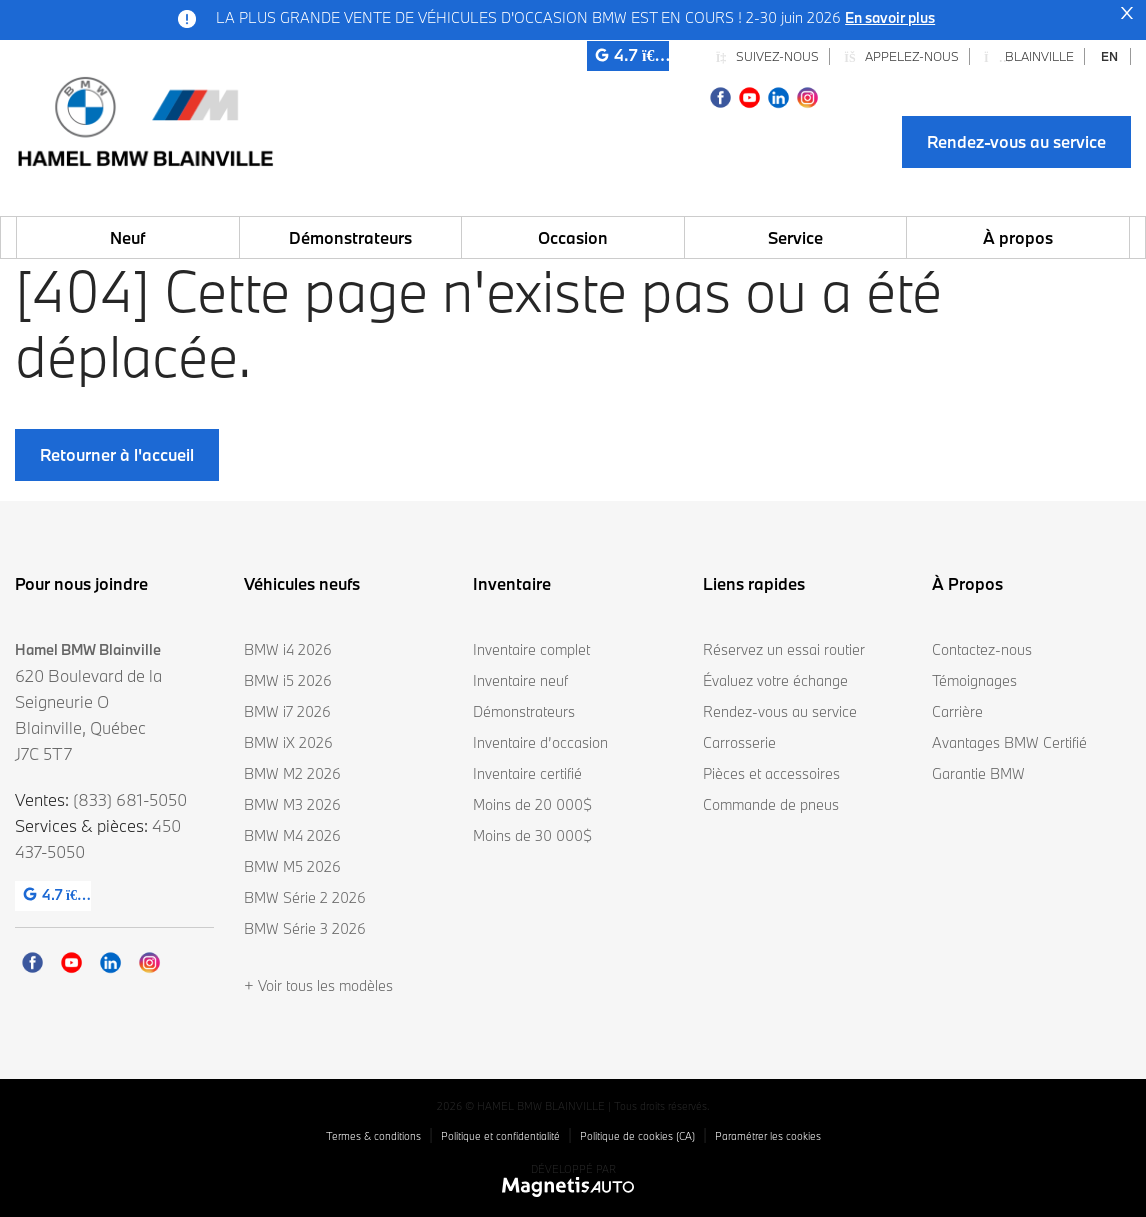 This screenshot has width=1146, height=1217. What do you see at coordinates (767, 56) in the screenshot?
I see `Suivez-nous` at bounding box center [767, 56].